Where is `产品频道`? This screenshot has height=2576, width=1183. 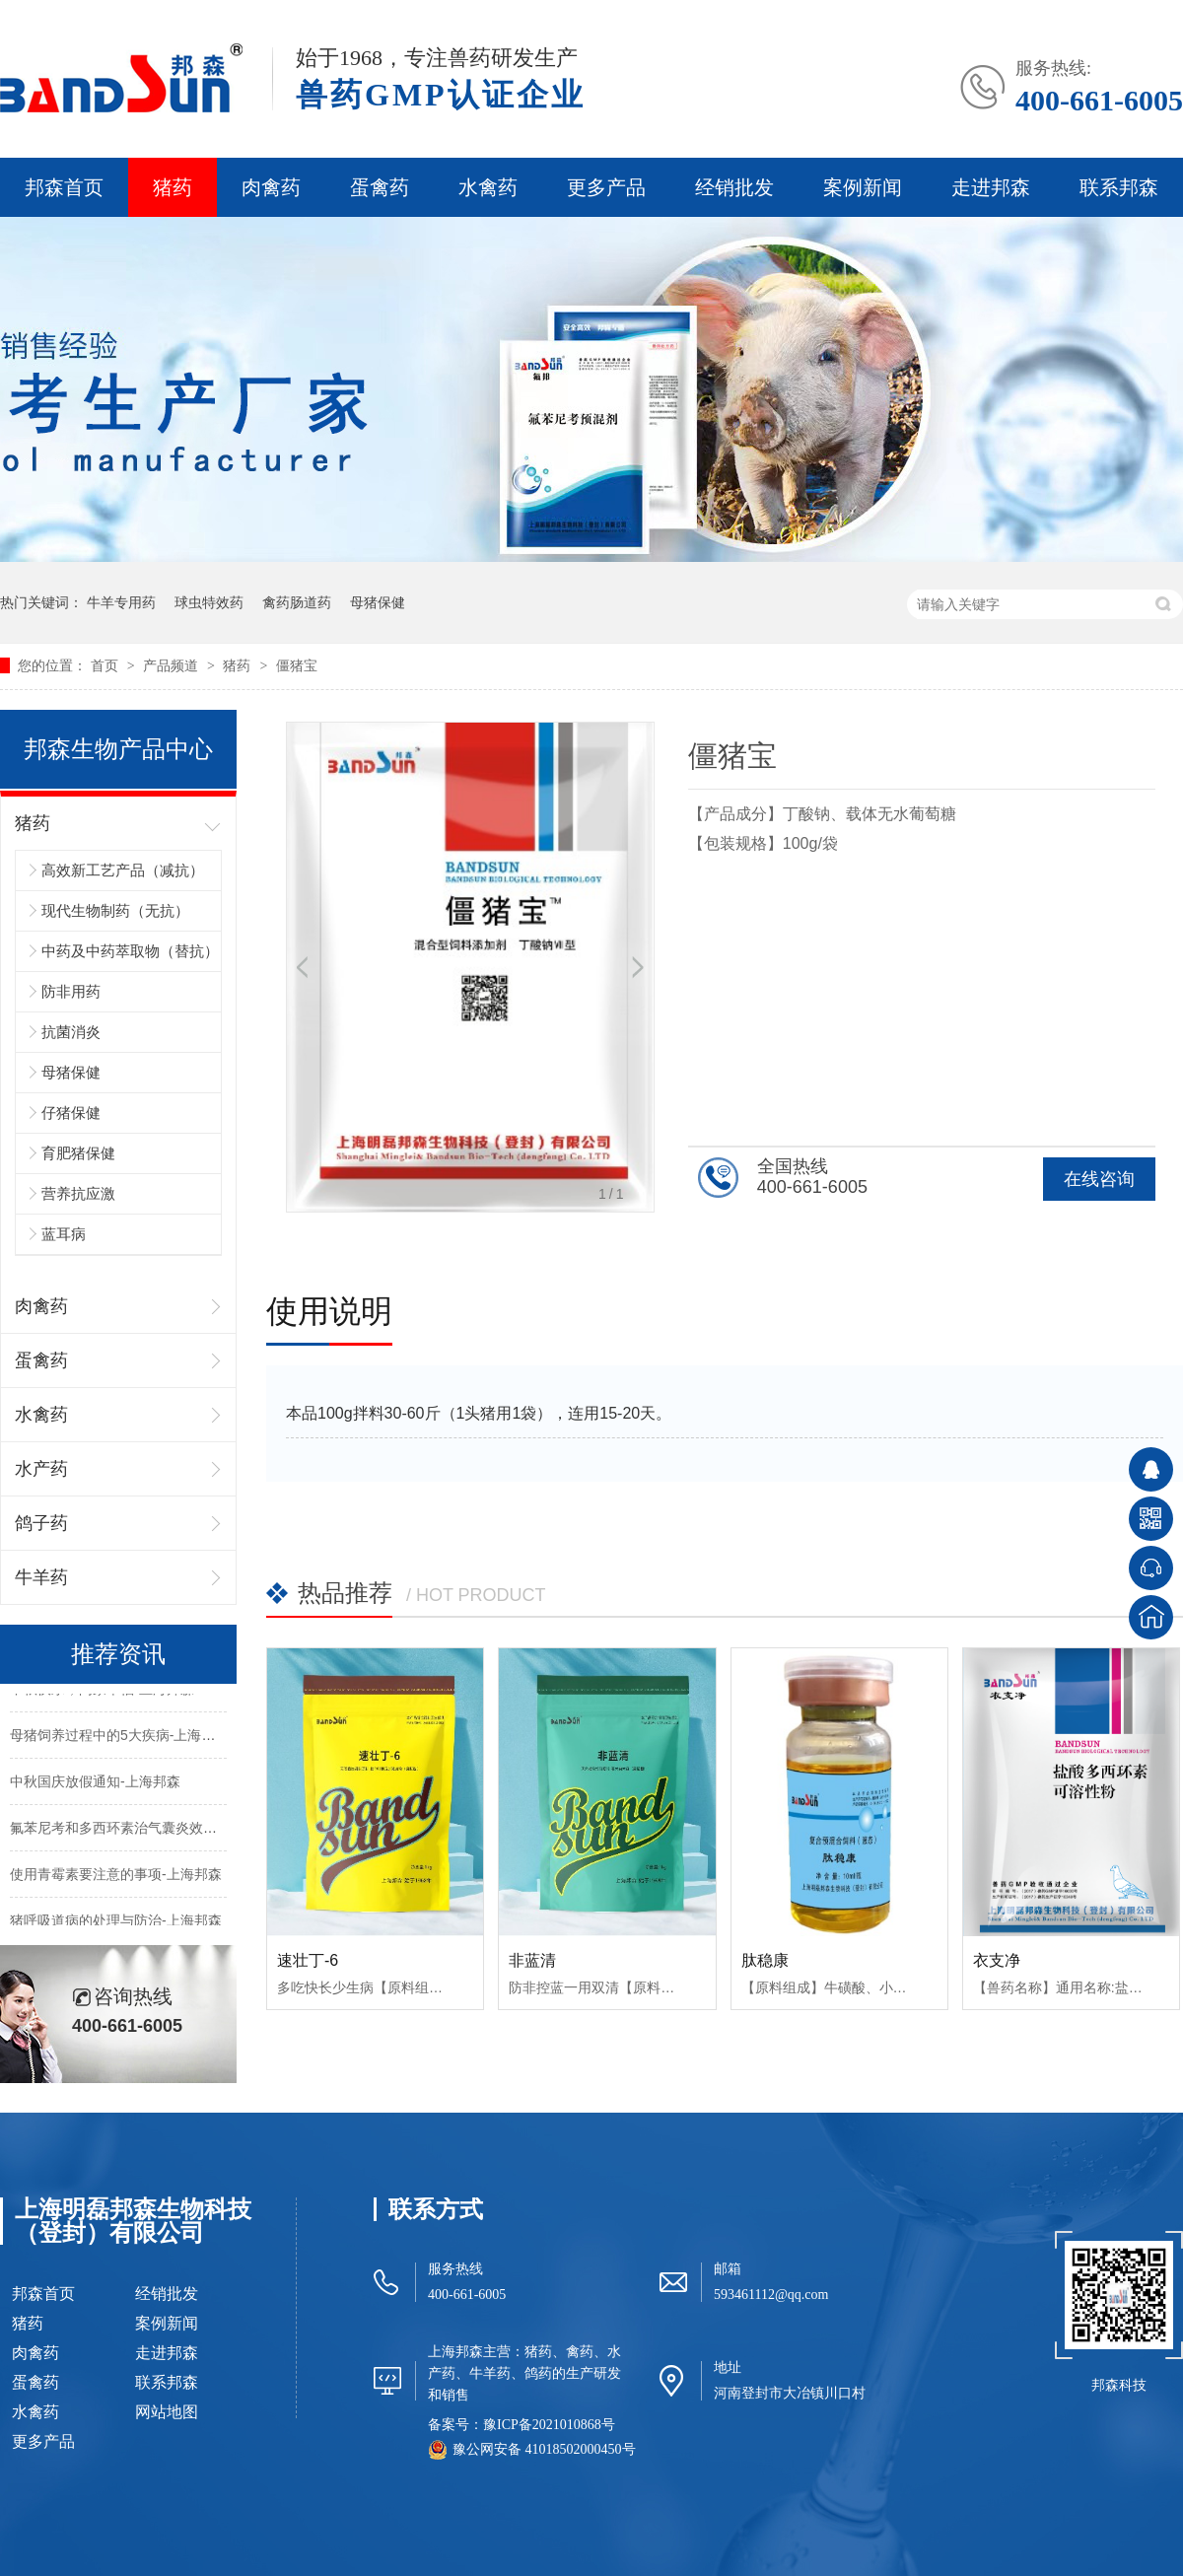 产品频道 is located at coordinates (172, 665).